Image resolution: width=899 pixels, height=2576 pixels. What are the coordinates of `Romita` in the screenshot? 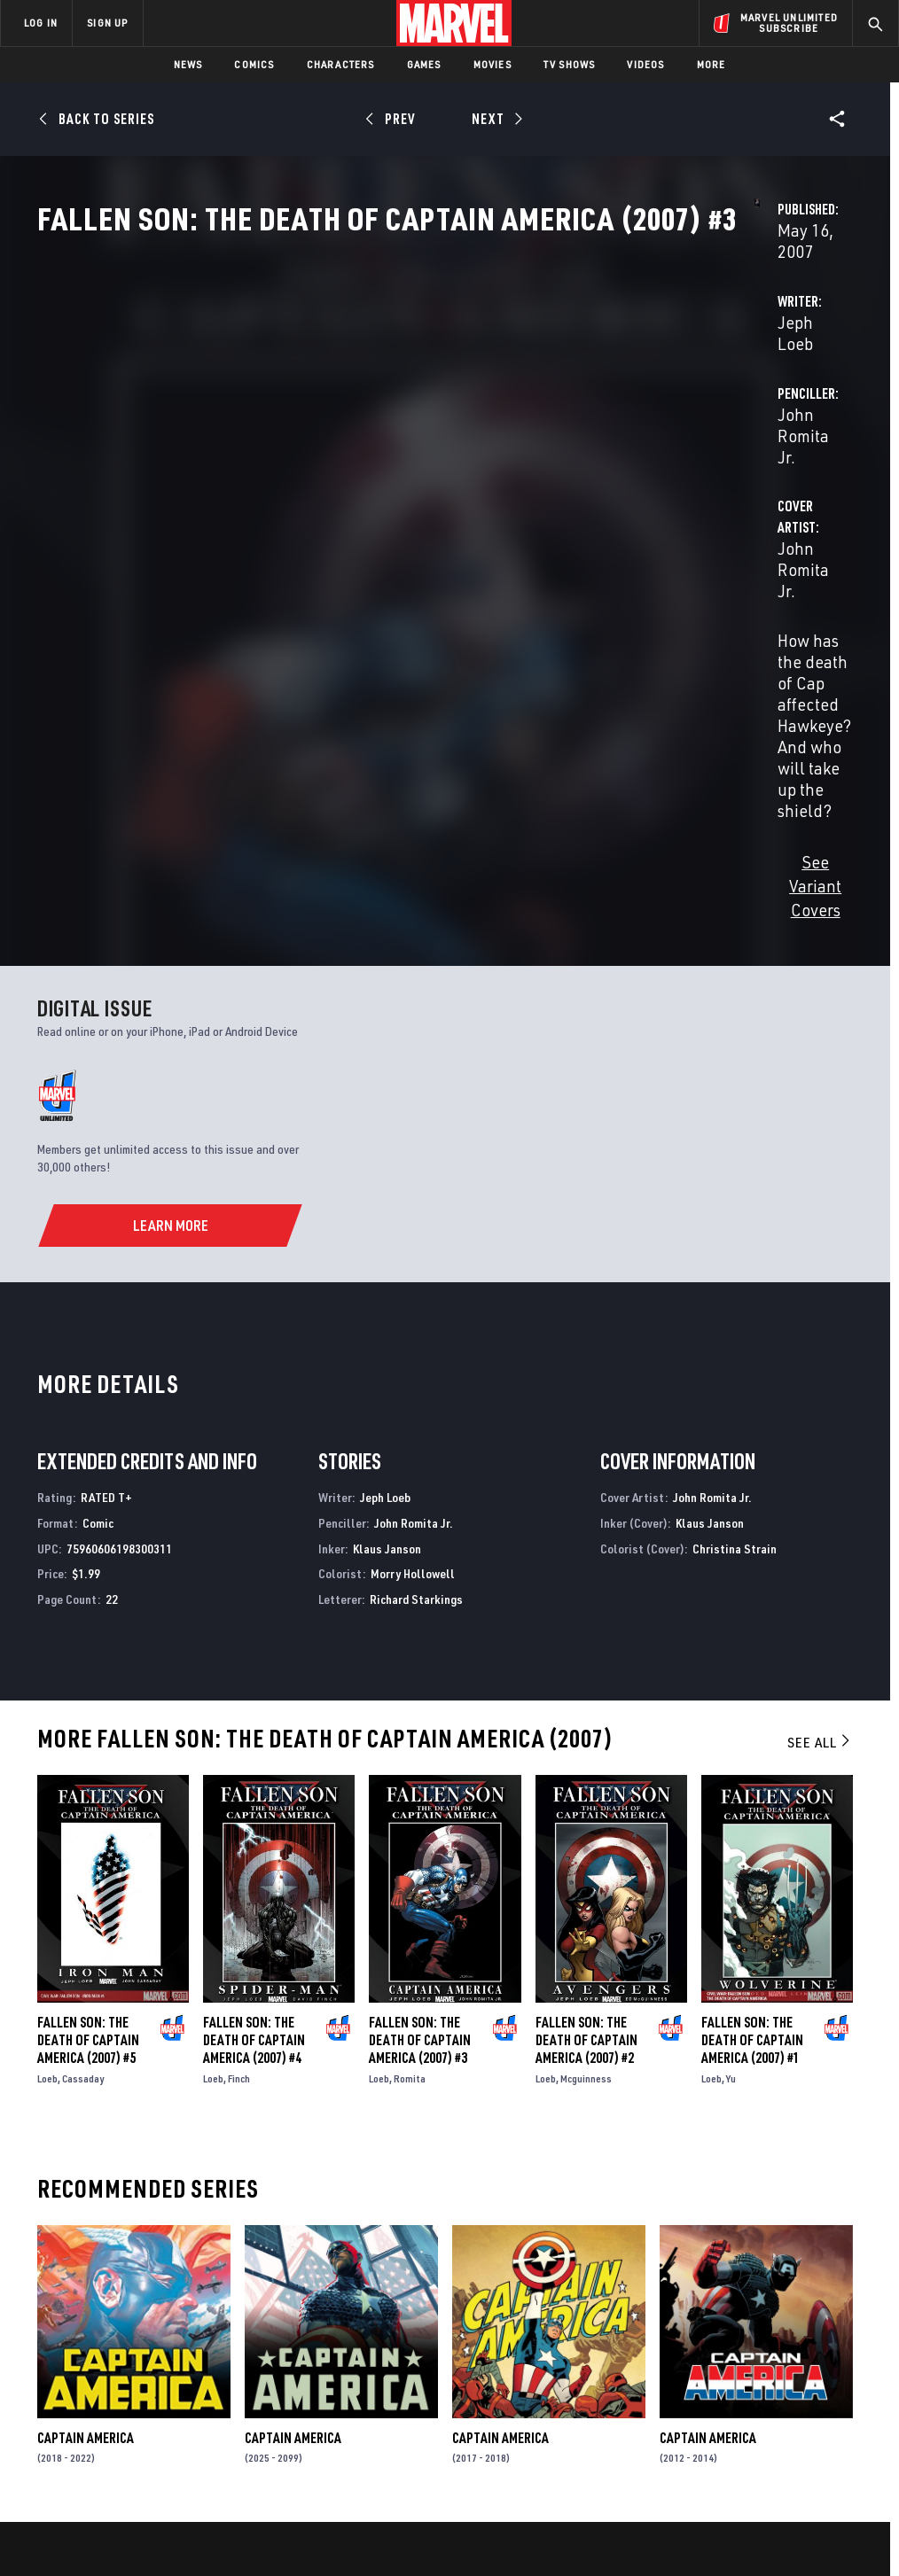 It's located at (410, 1779).